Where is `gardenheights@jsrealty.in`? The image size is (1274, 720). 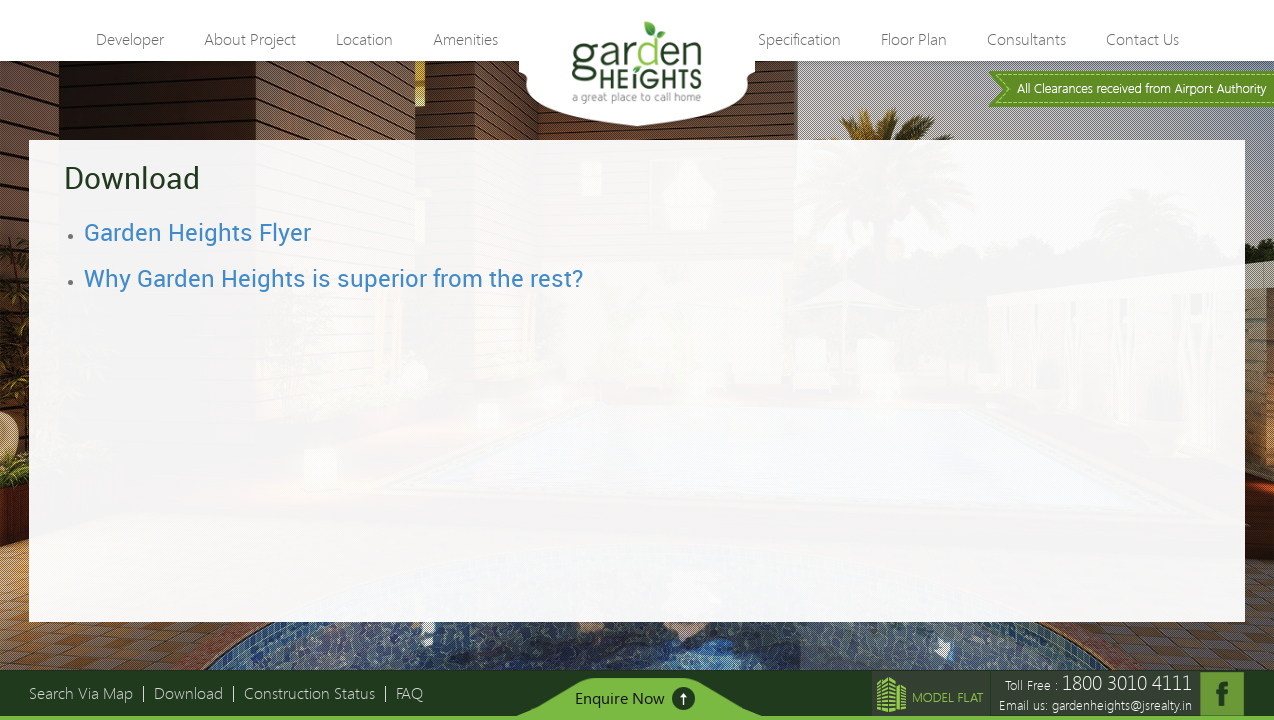 gardenheights@jsrealty.in is located at coordinates (1122, 705).